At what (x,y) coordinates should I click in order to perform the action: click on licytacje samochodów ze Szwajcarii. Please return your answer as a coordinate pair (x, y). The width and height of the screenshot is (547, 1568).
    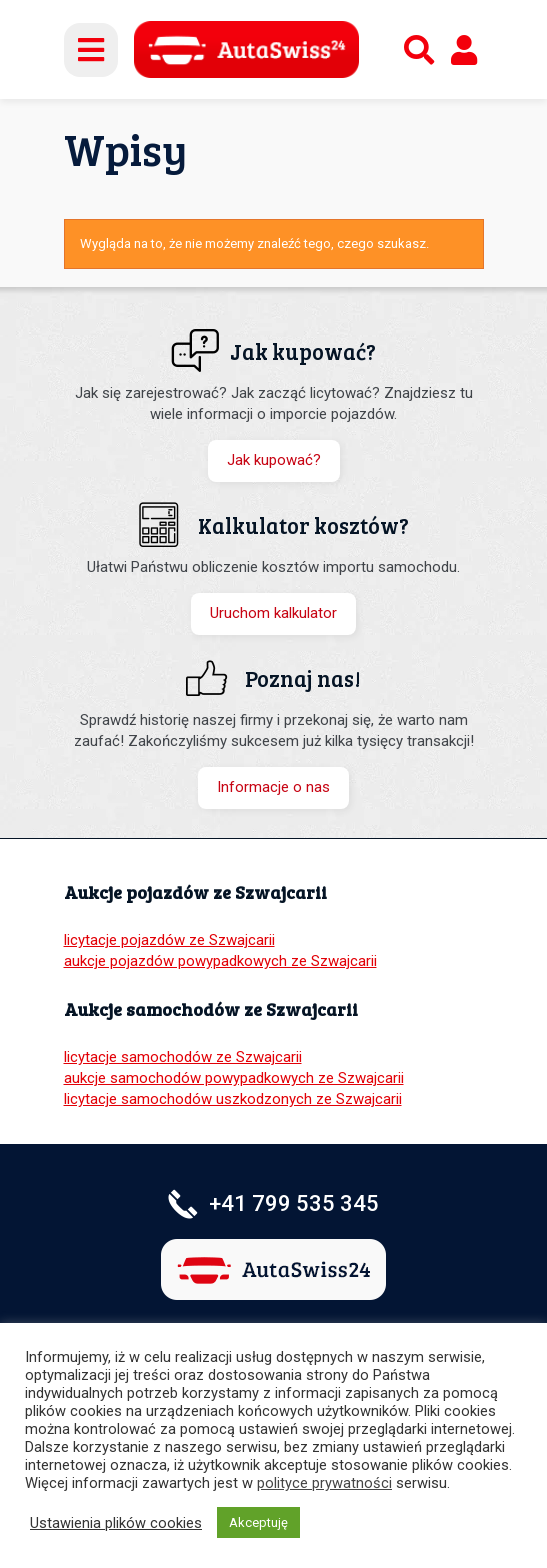
    Looking at the image, I should click on (183, 1057).